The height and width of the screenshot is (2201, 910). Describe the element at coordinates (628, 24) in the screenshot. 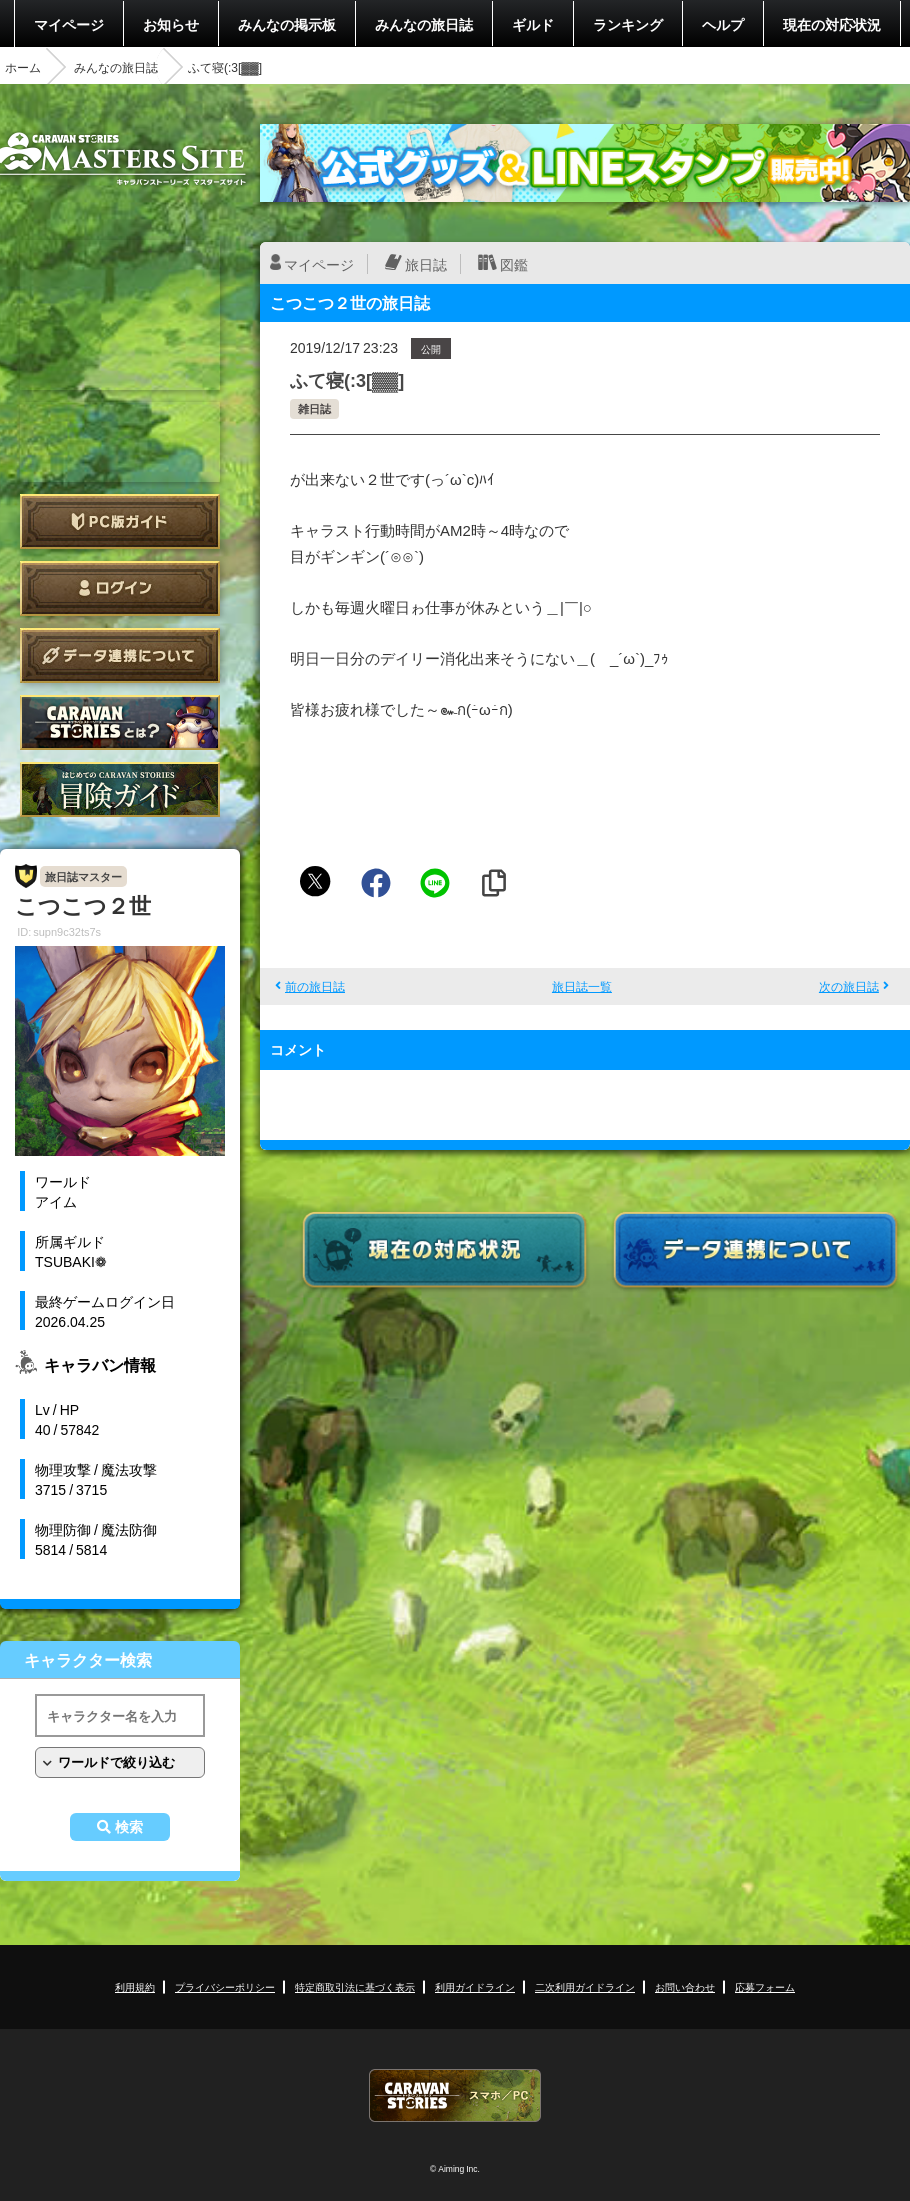

I see `ランキング` at that location.